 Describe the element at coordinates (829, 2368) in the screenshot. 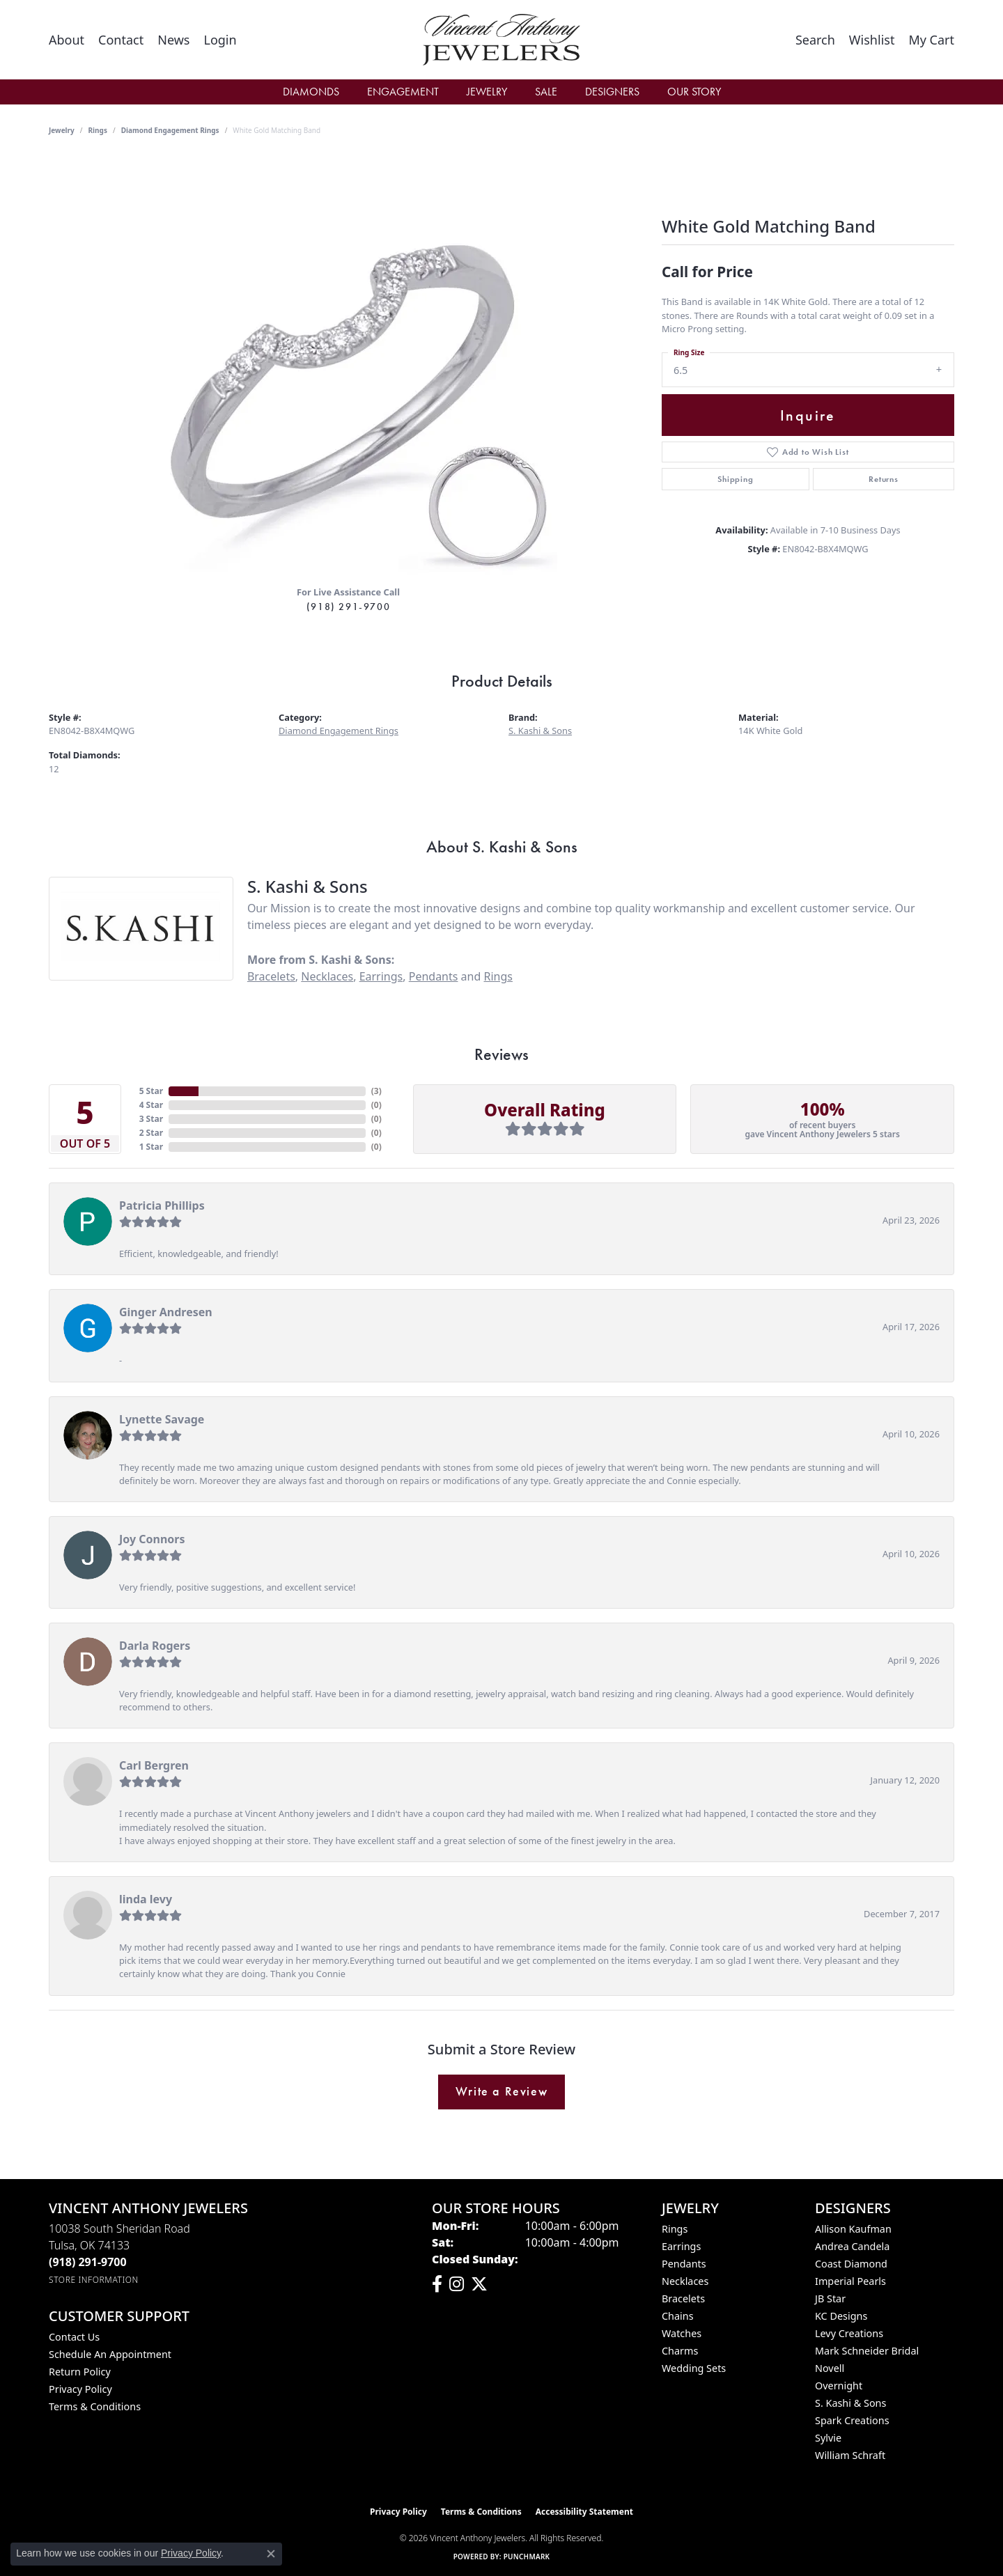

I see `Novell [menuitem]` at that location.